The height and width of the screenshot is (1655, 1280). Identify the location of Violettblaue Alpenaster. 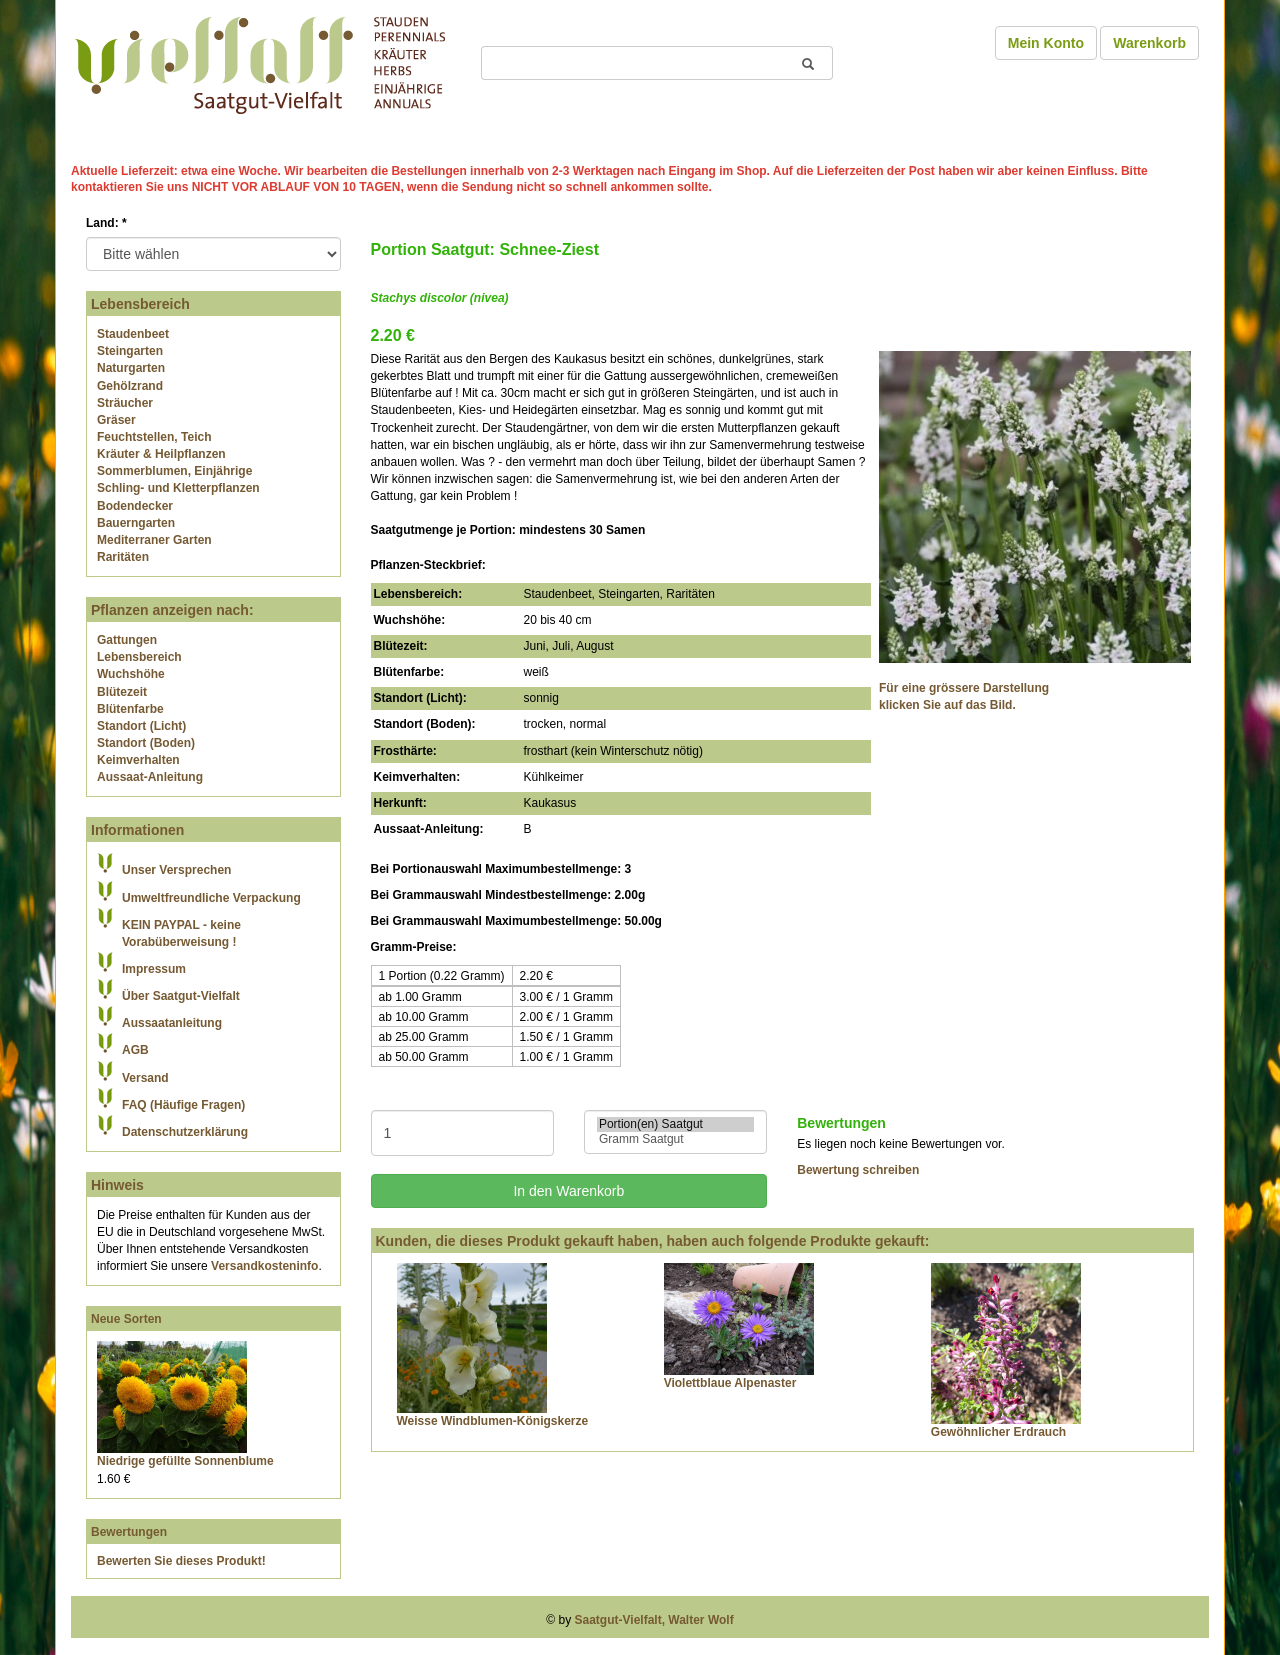
(730, 1383).